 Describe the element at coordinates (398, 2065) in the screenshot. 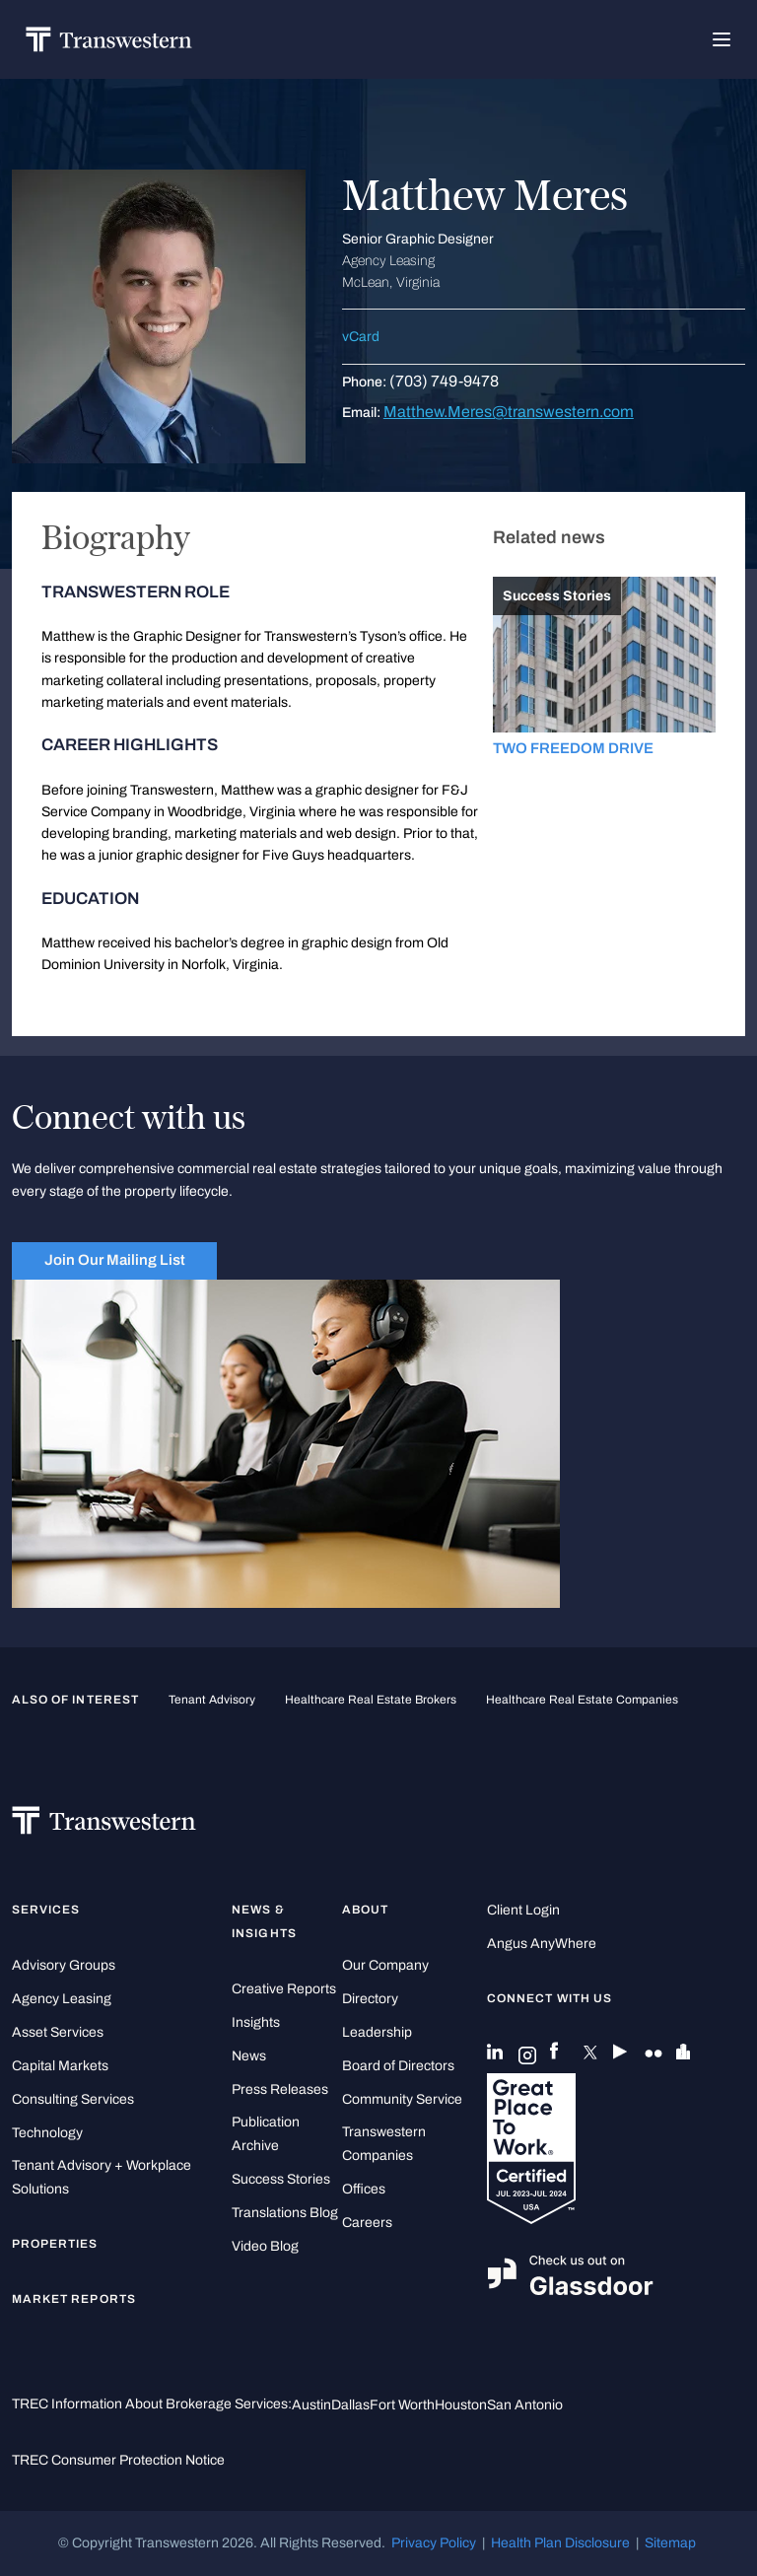

I see `Board of Directors` at that location.